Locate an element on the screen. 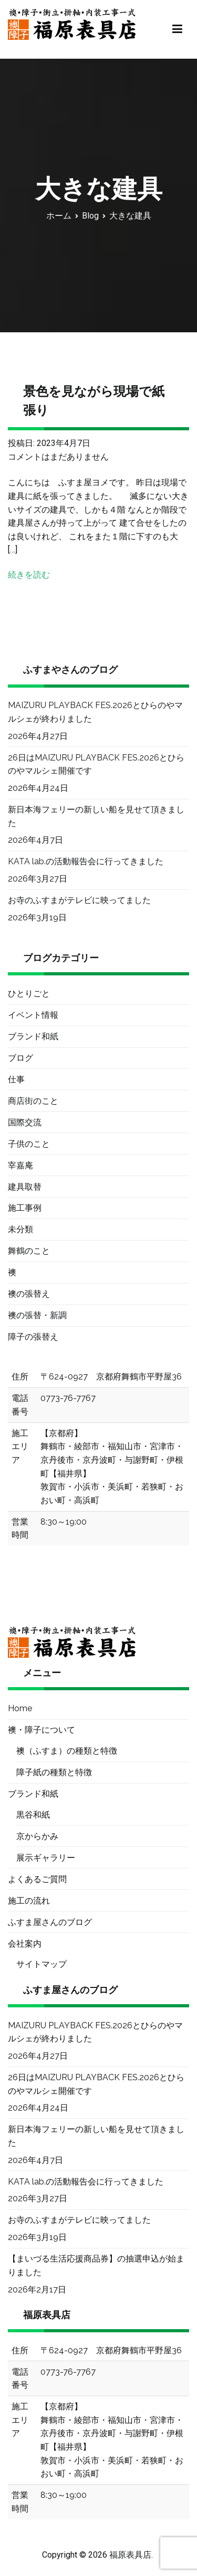  KATA lab.の活動報告会に行ってきました is located at coordinates (85, 861).